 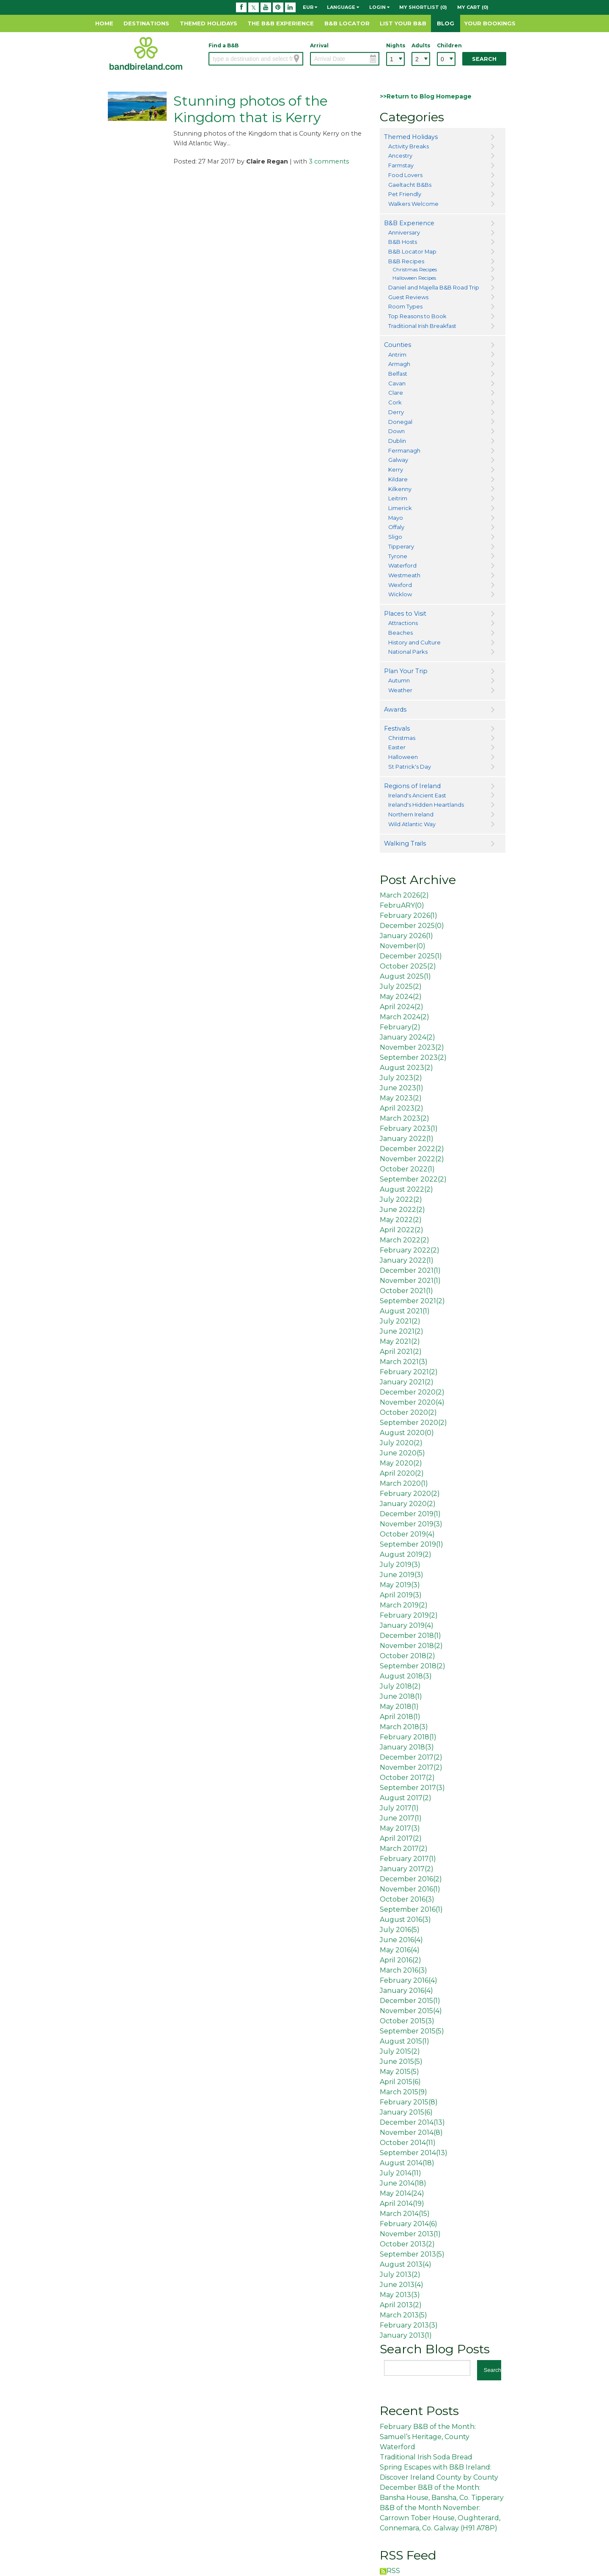 I want to click on June 2022(), so click(x=402, y=1210).